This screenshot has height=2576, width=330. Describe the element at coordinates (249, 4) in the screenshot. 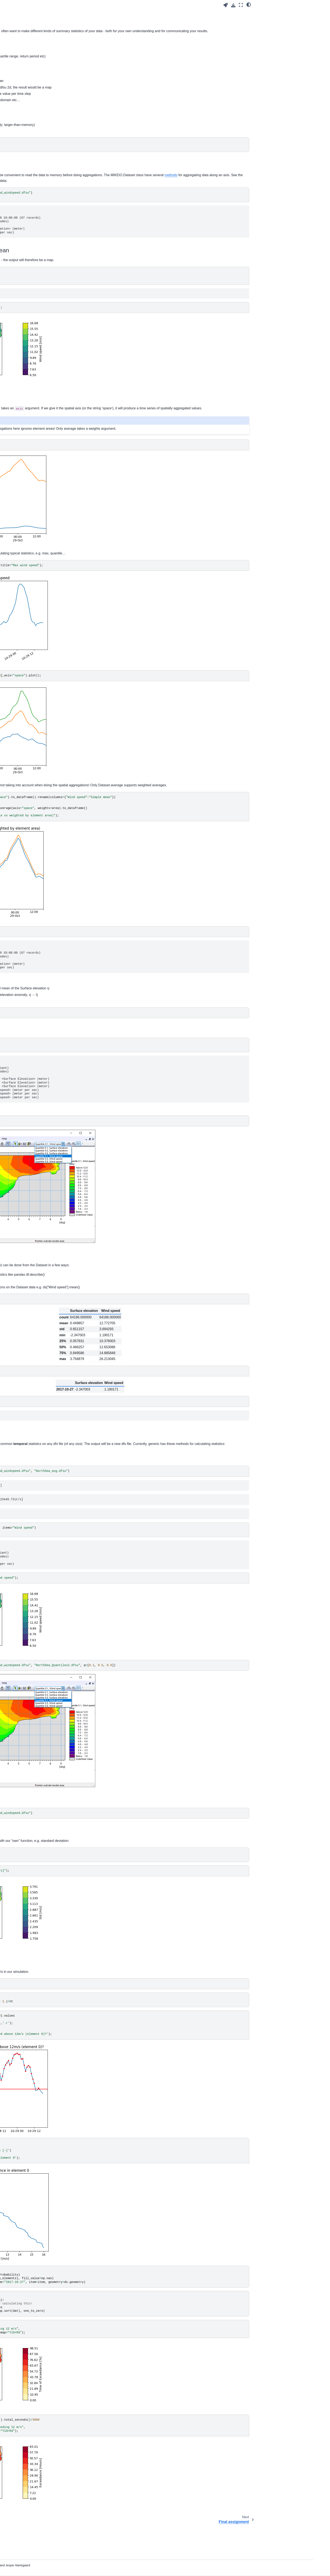

I see `[light/dark]` at that location.